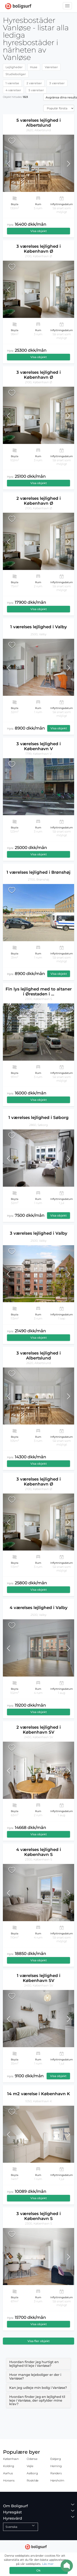 This screenshot has height=2576, width=77. Describe the element at coordinates (56, 2473) in the screenshot. I see `Randers` at that location.